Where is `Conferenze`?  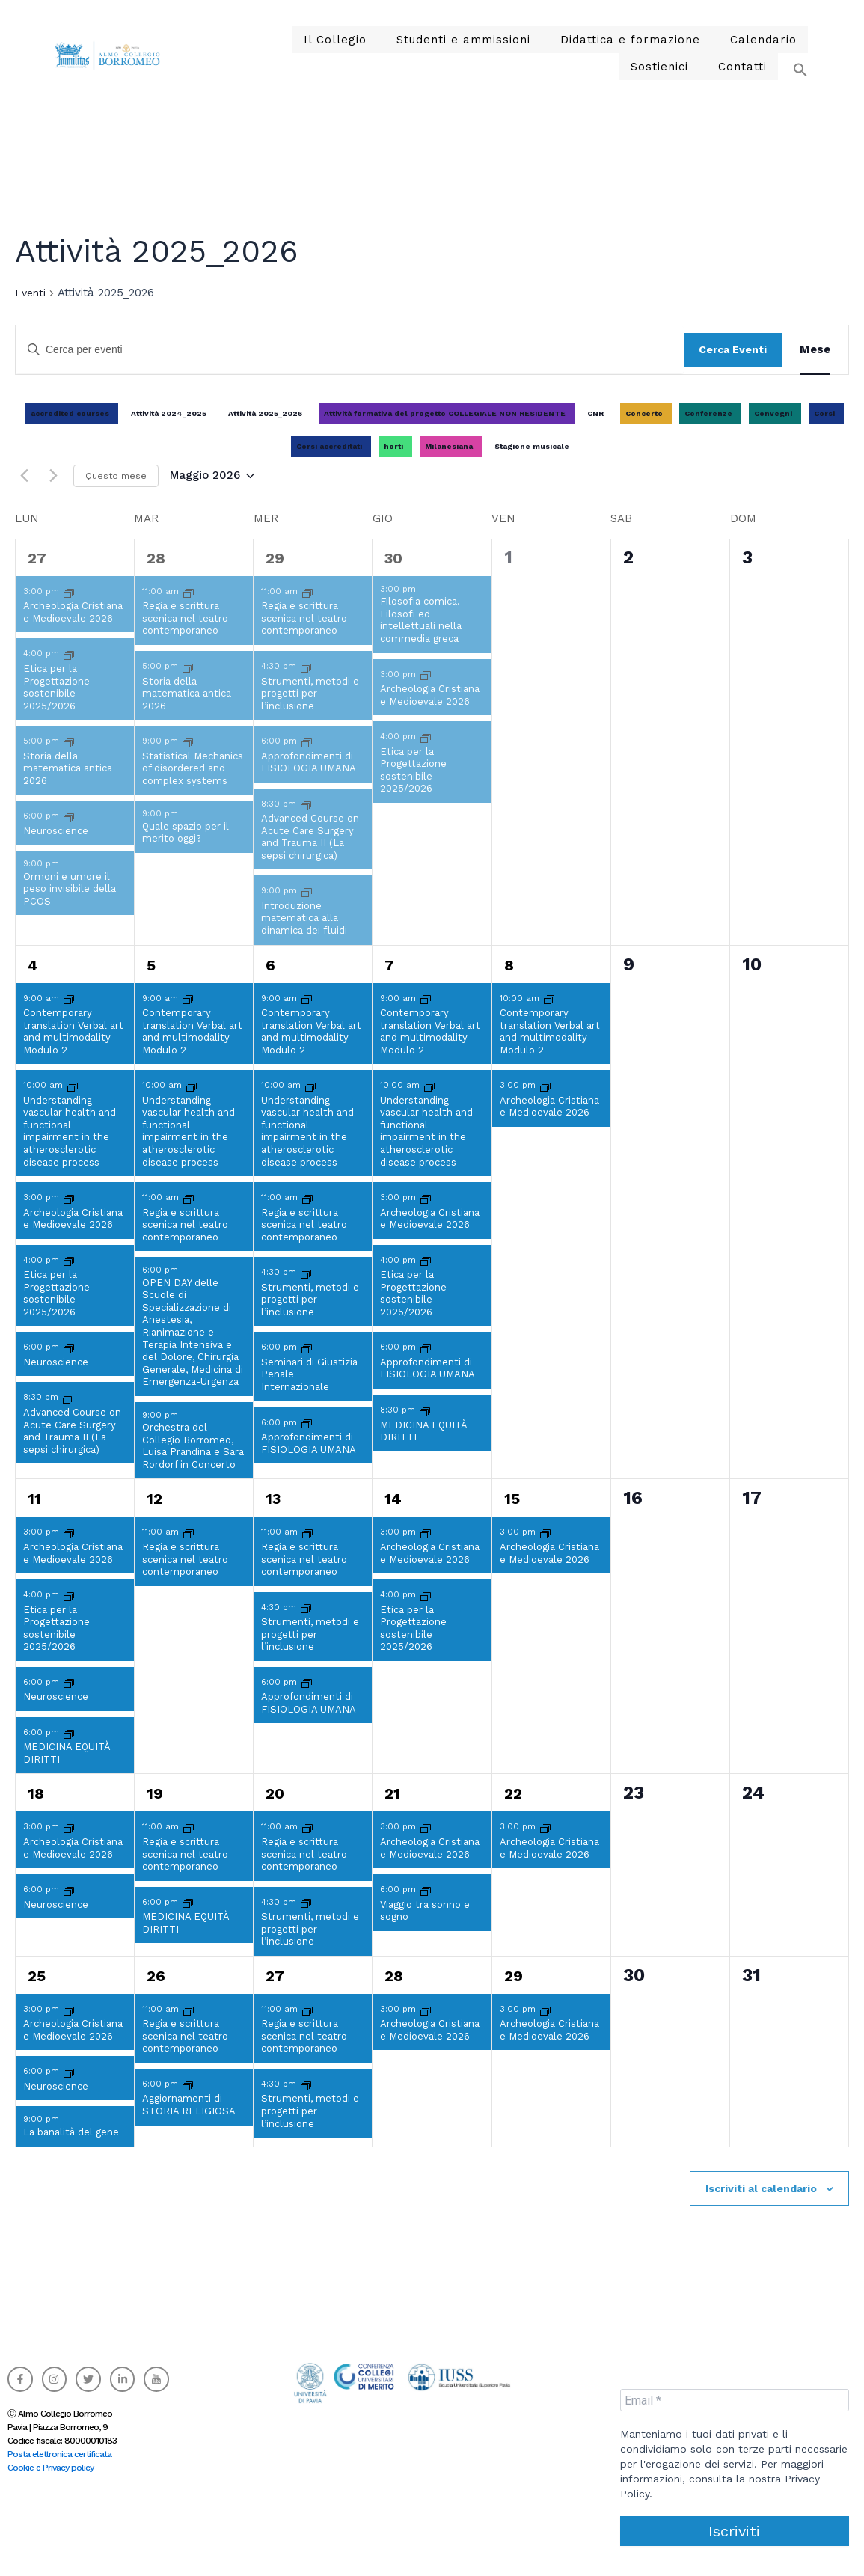
Conferenze is located at coordinates (708, 431).